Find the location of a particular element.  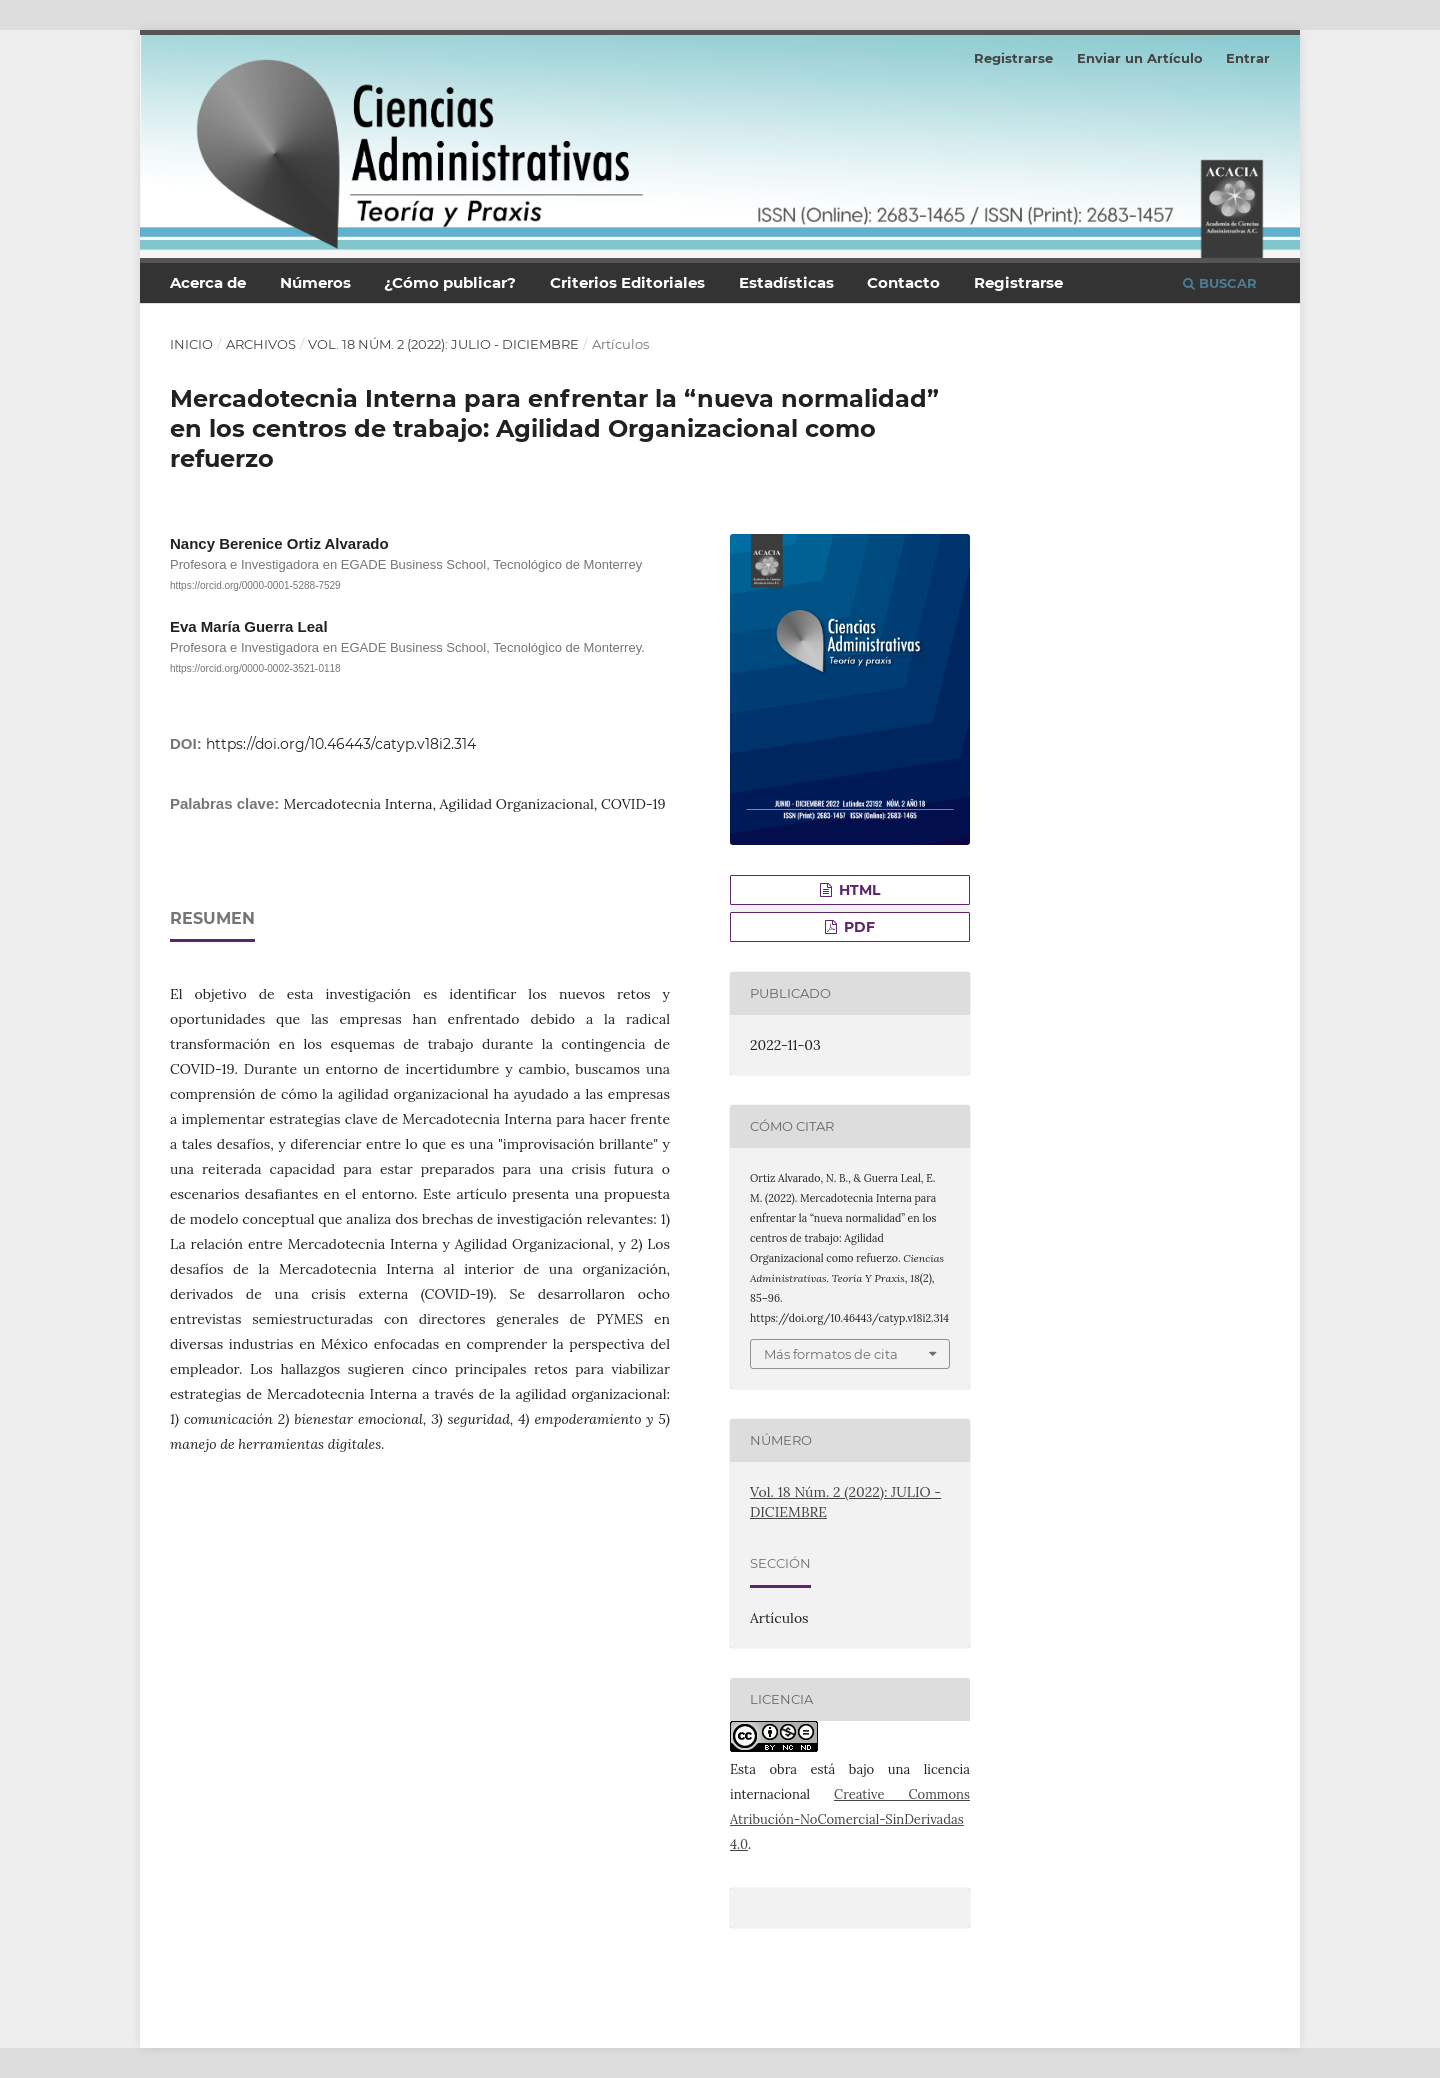

Contacto is located at coordinates (903, 282).